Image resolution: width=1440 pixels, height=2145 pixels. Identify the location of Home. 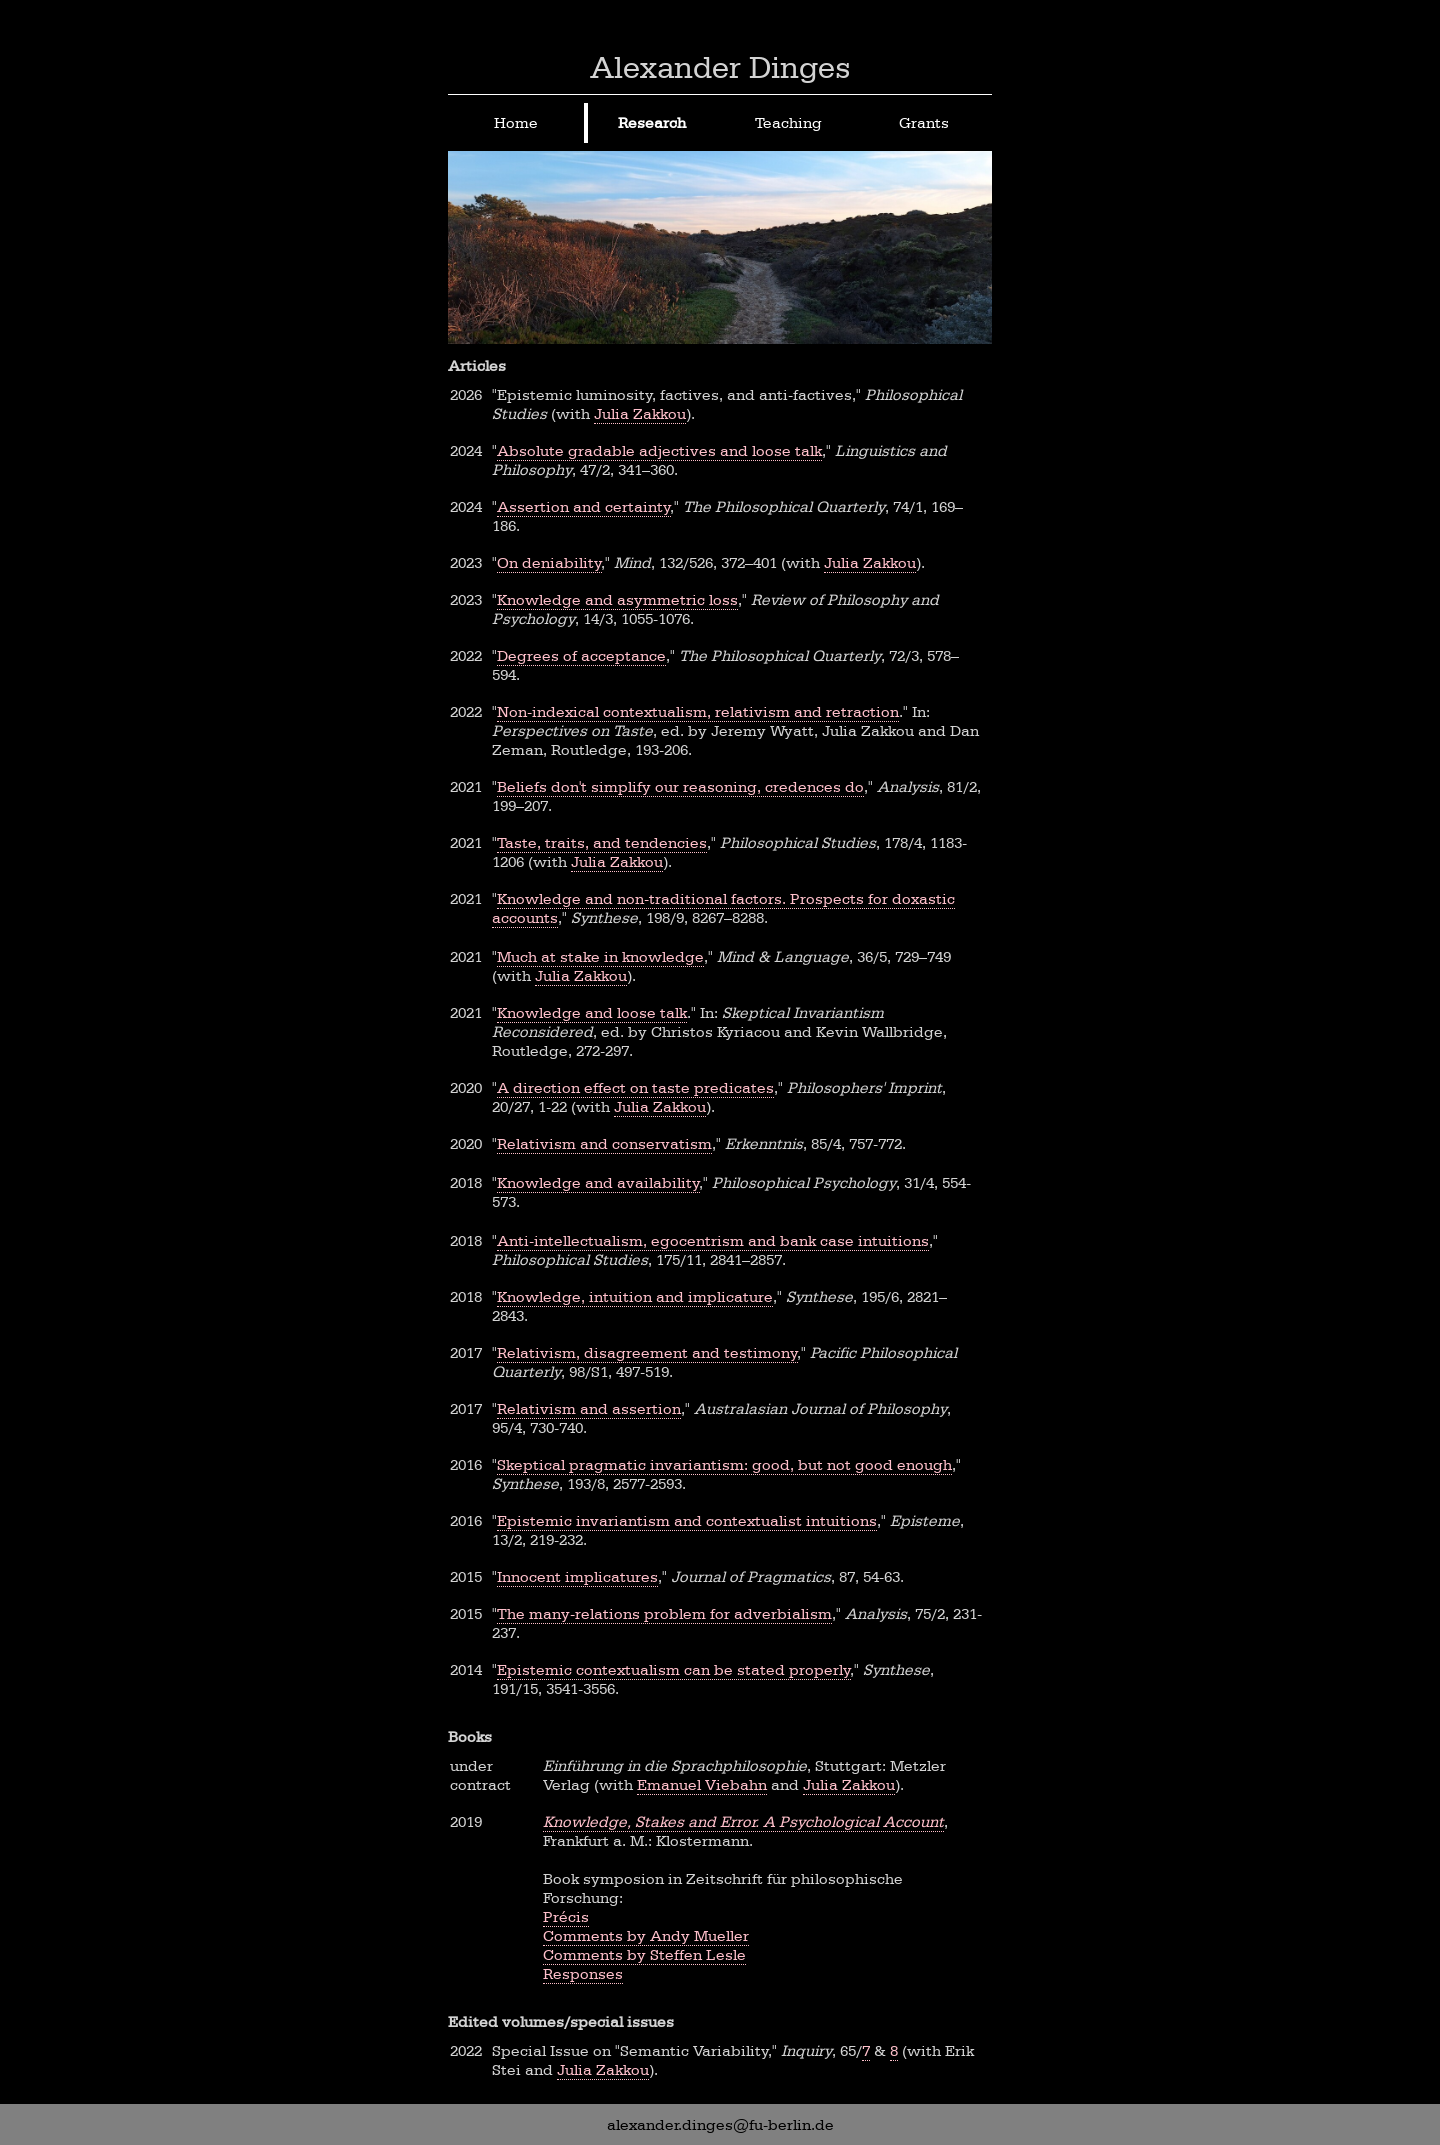
(516, 122).